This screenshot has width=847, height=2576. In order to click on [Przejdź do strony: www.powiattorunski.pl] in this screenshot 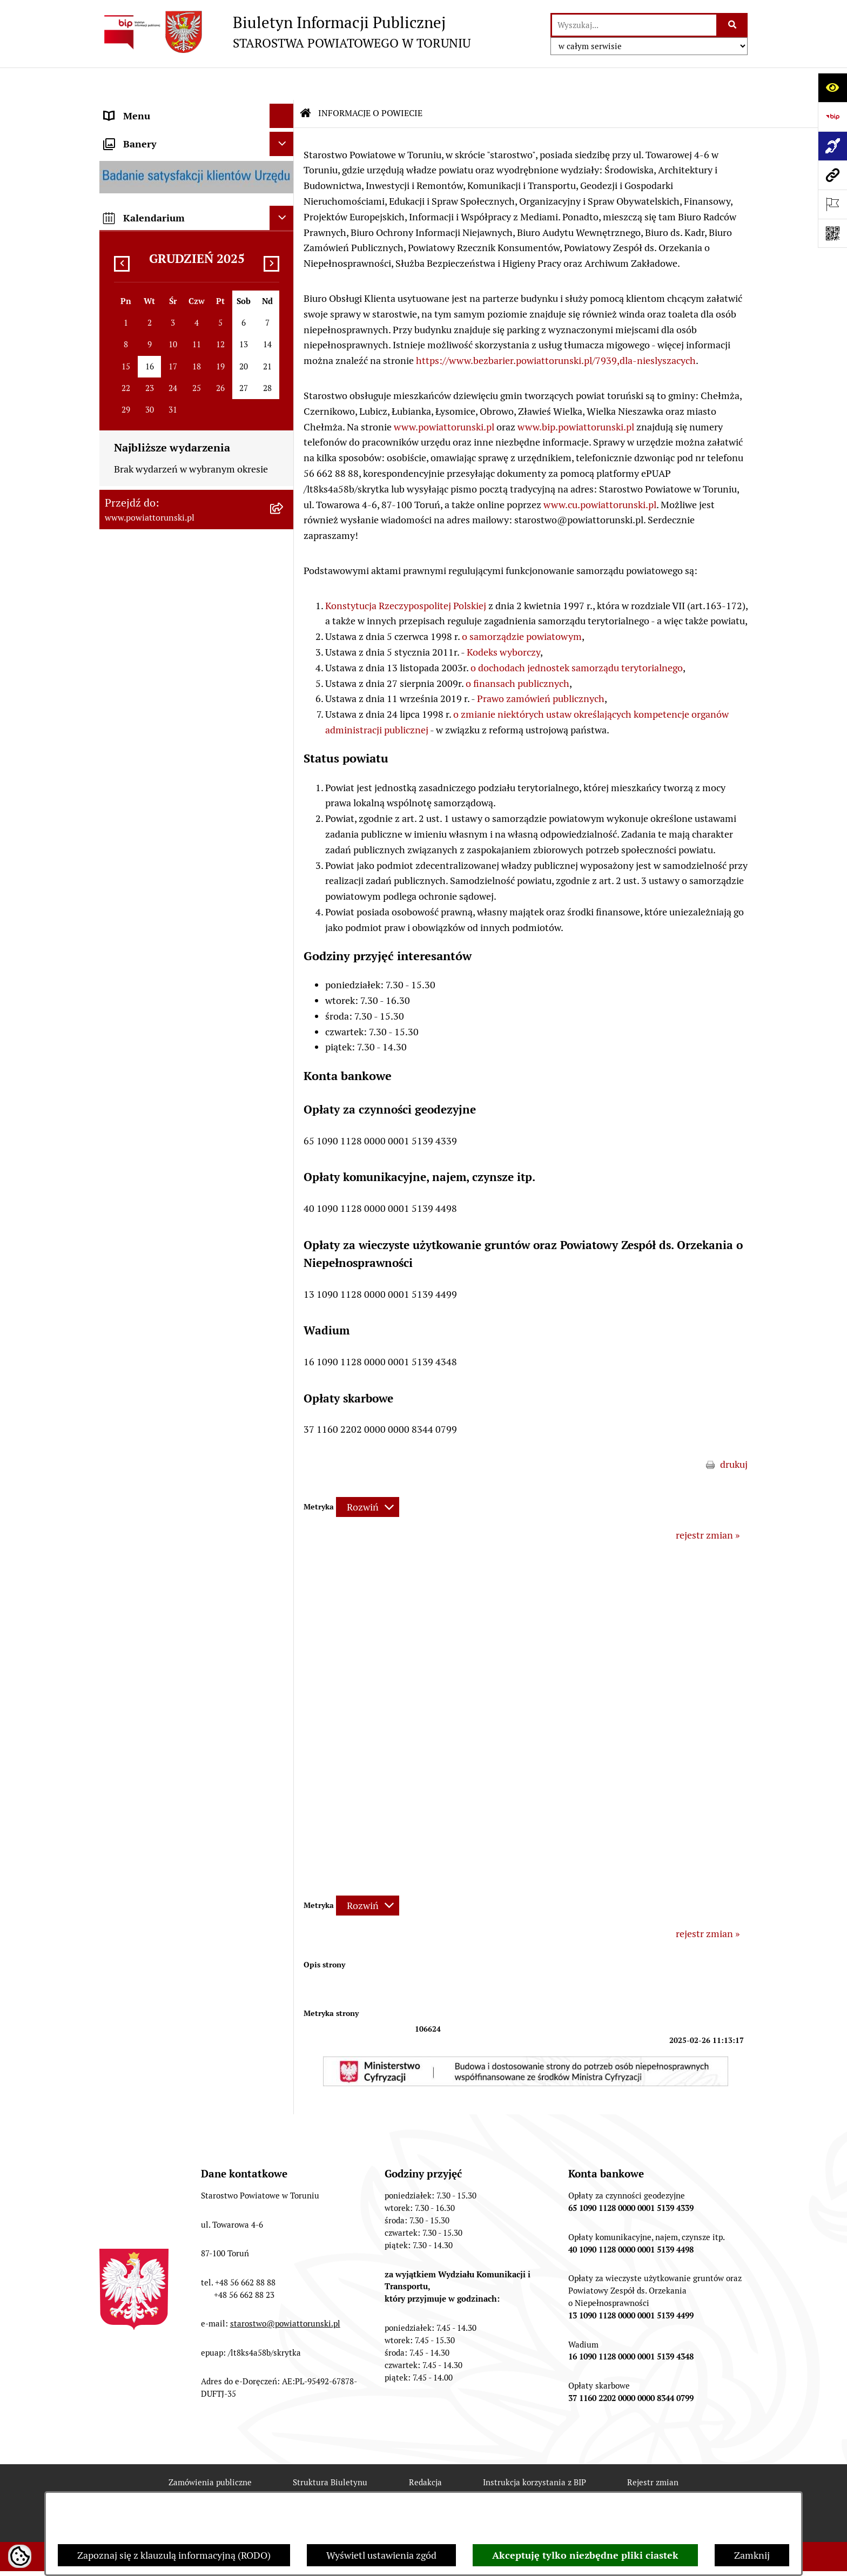, I will do `click(832, 175)`.